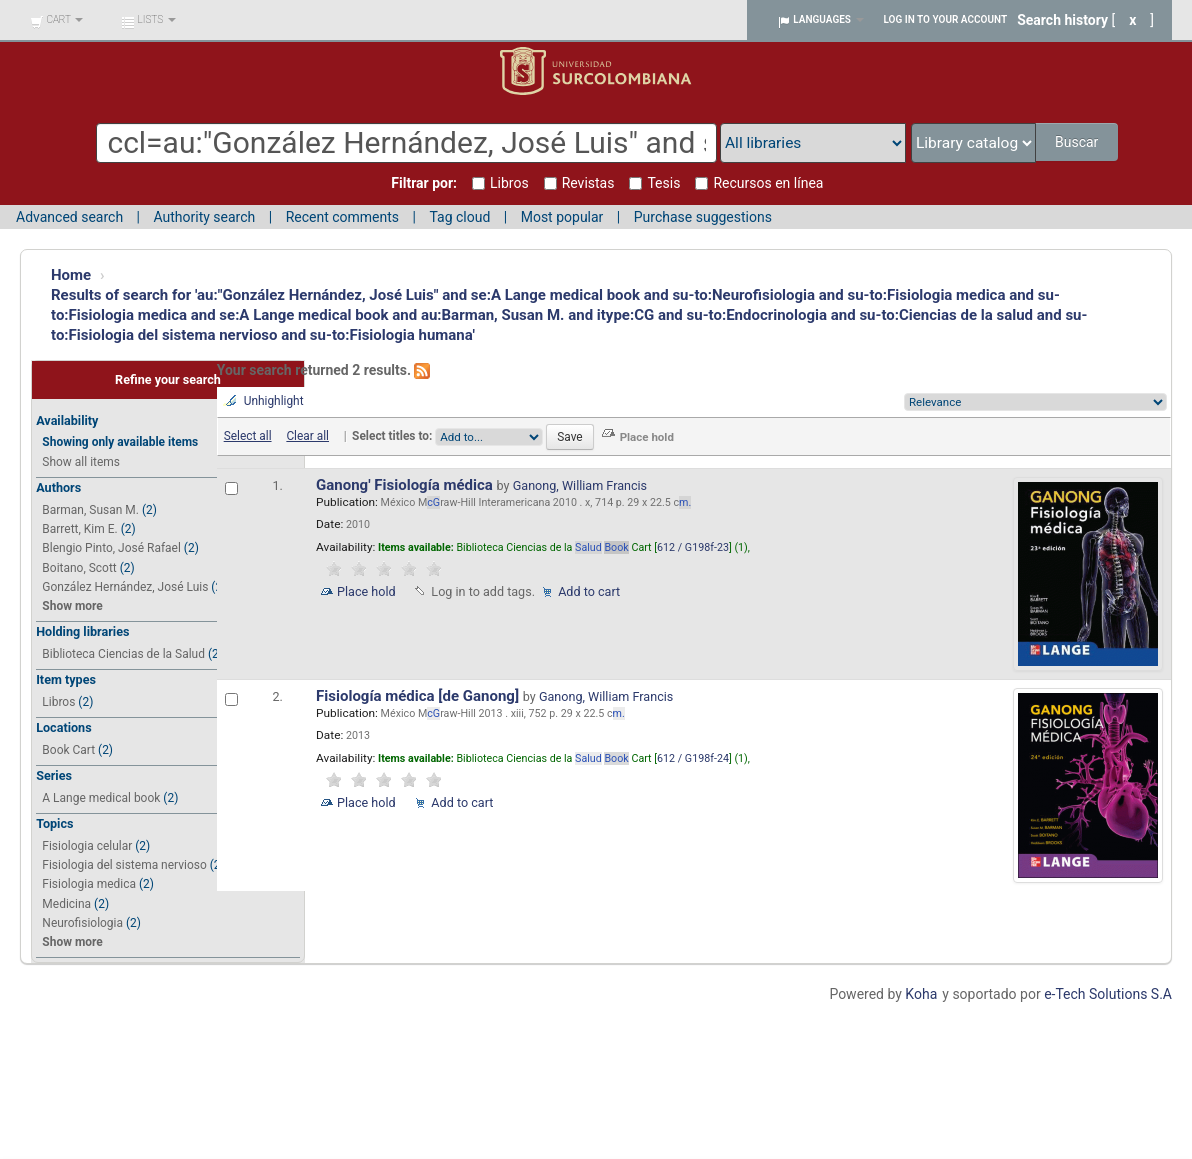 The height and width of the screenshot is (1159, 1192). What do you see at coordinates (342, 217) in the screenshot?
I see `Recent comments` at bounding box center [342, 217].